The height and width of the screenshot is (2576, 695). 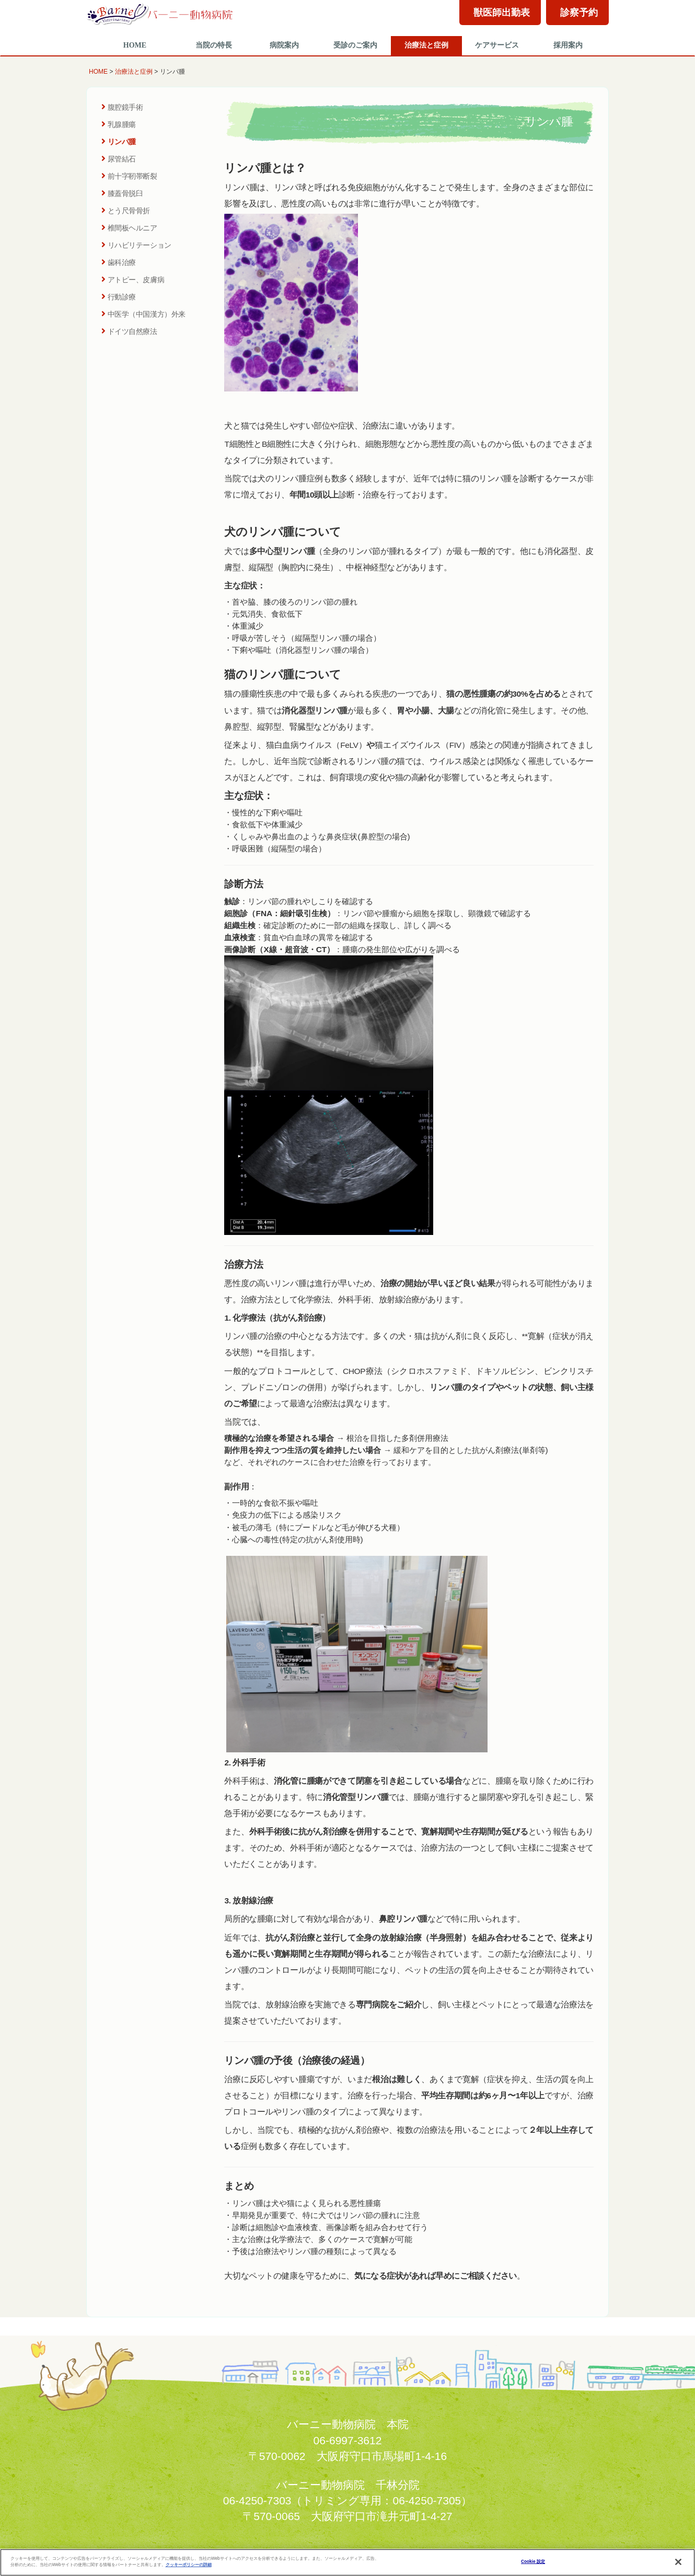 I want to click on 腹腔鏡手術, so click(x=122, y=107).